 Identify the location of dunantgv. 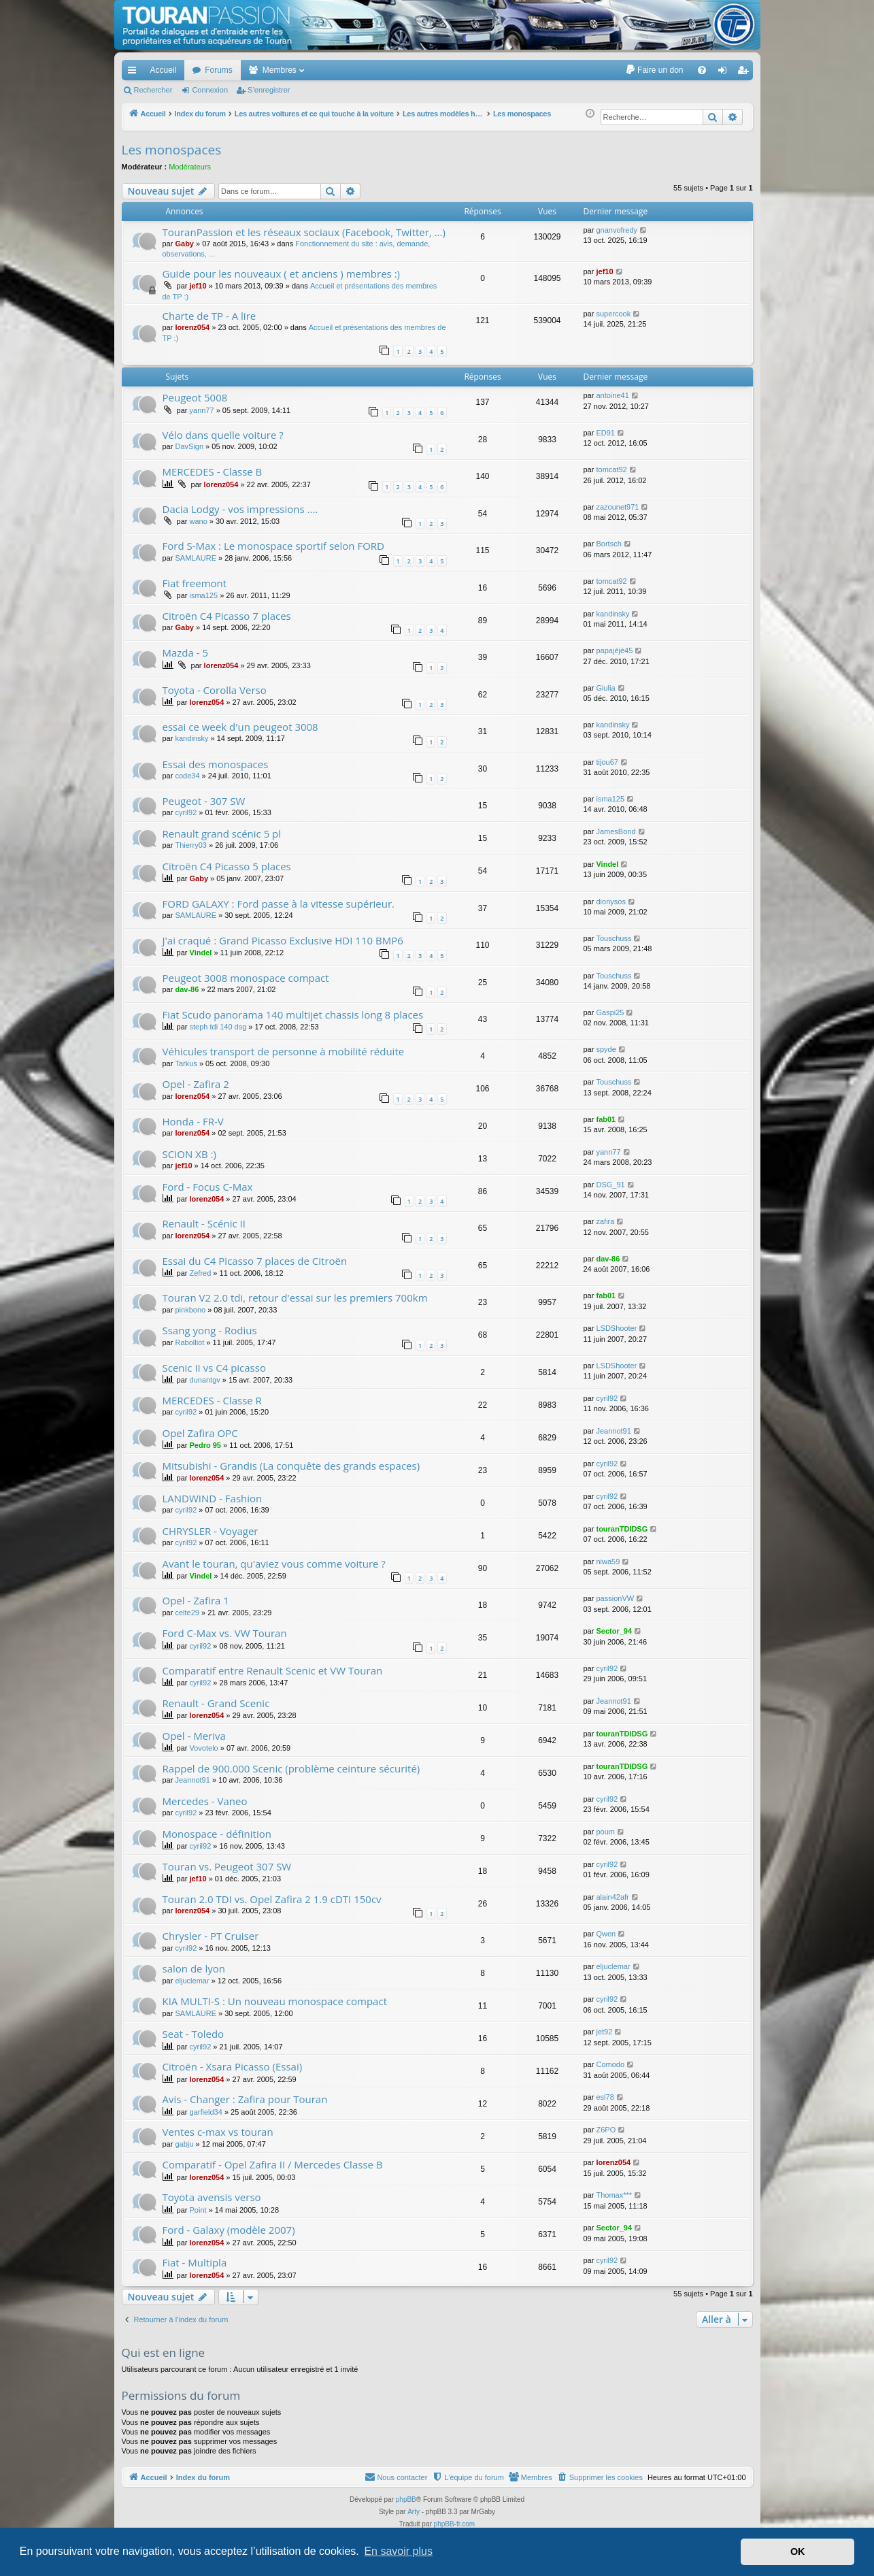
(205, 1380).